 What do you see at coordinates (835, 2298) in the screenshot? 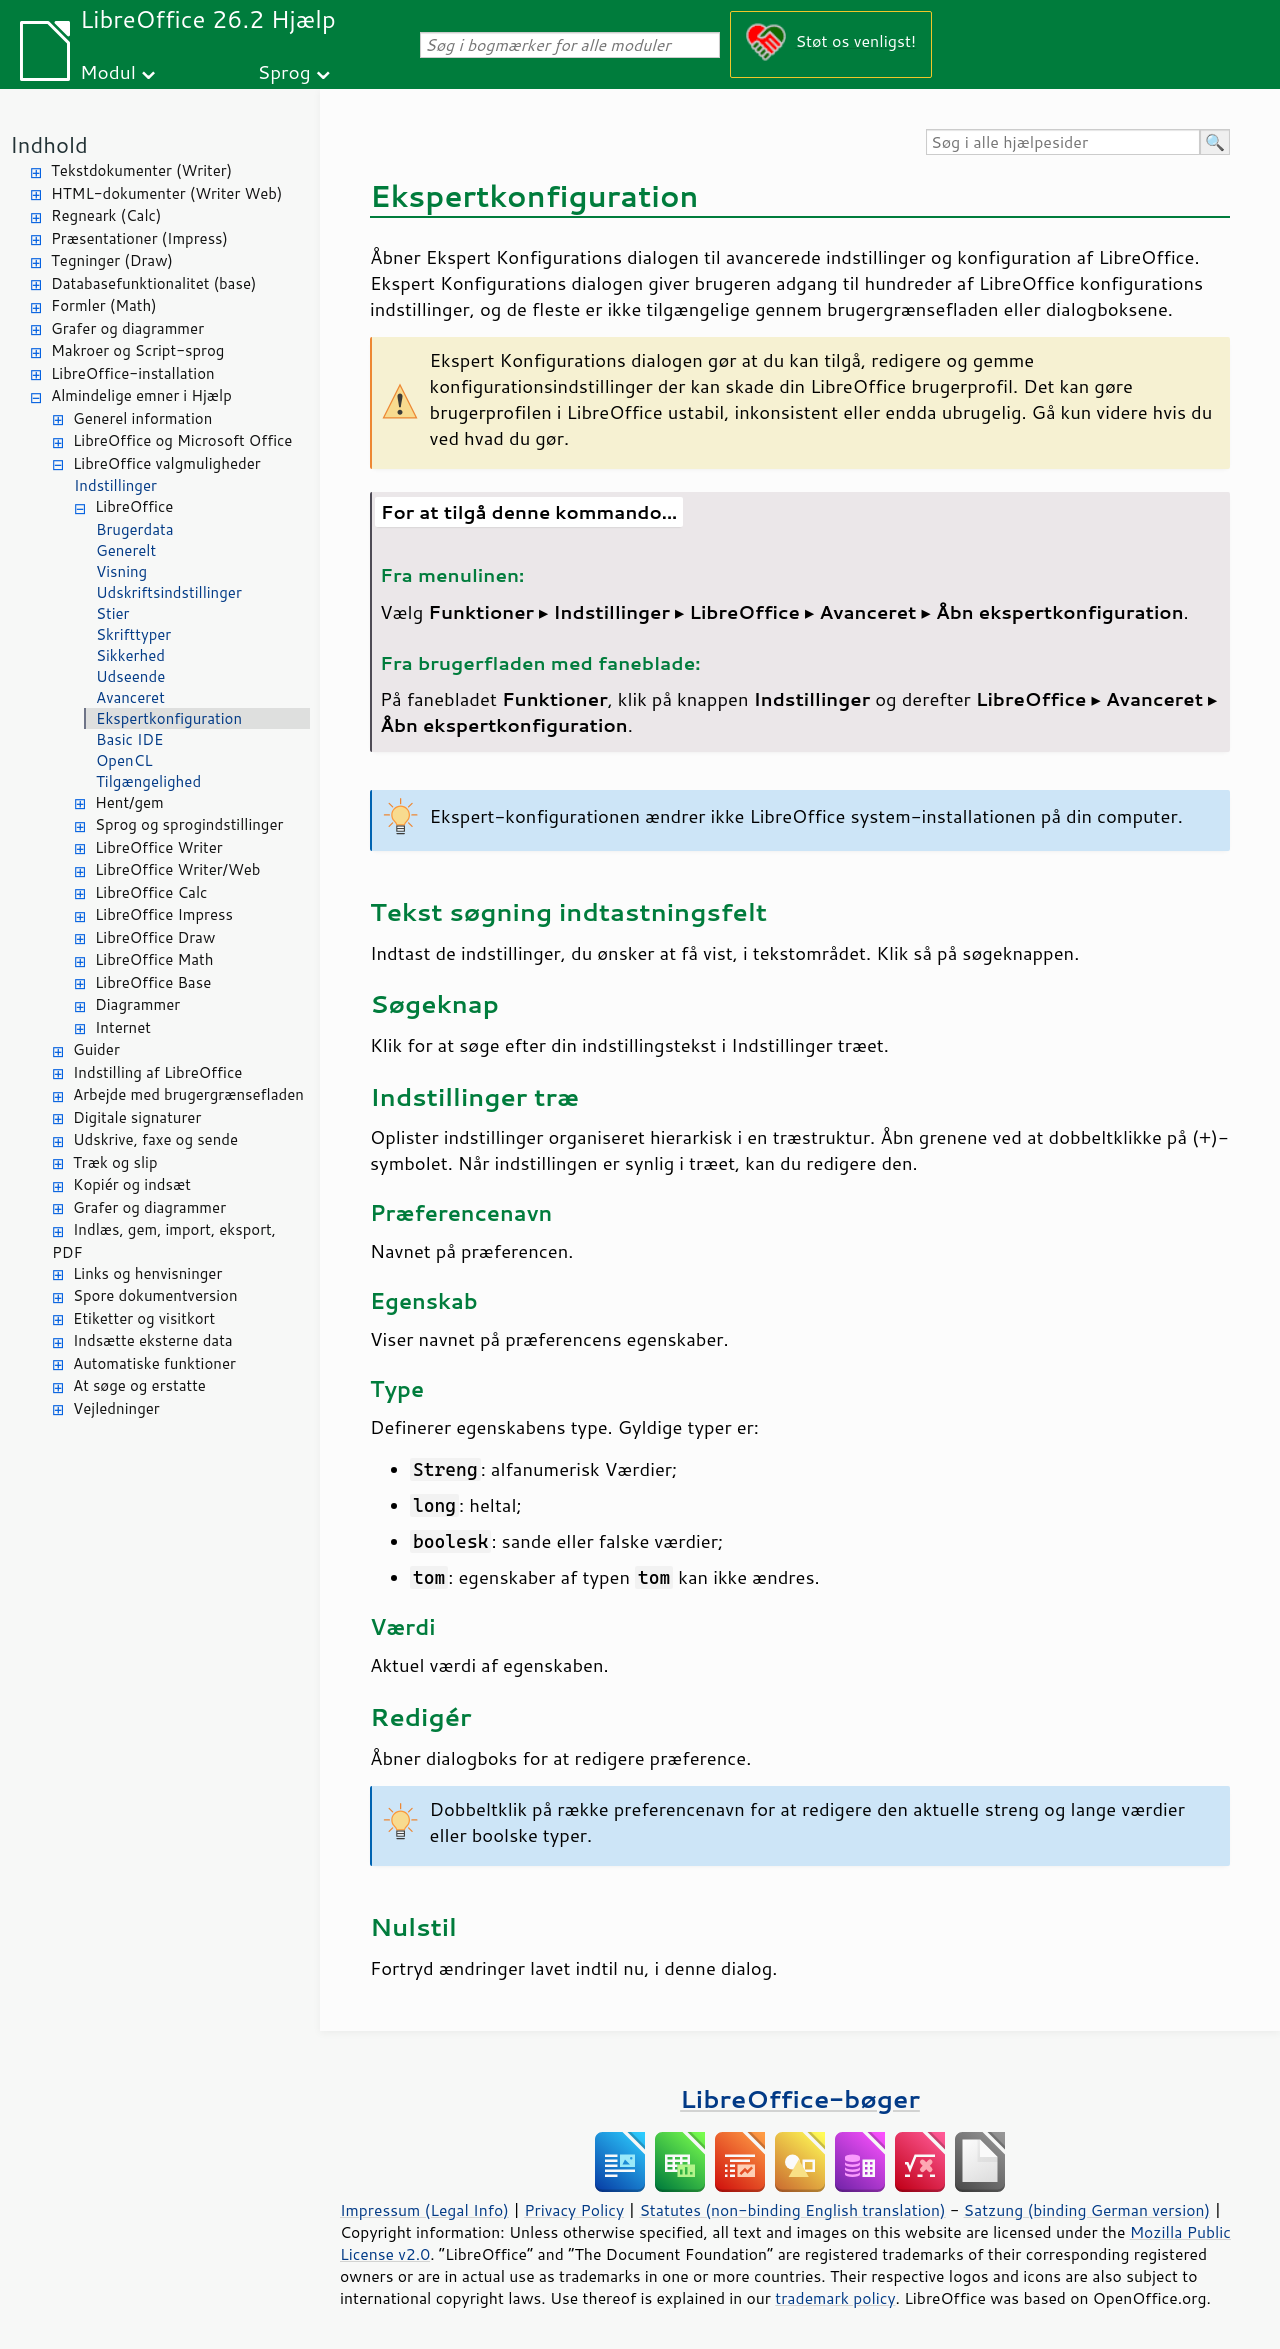
I see `trademark policy` at bounding box center [835, 2298].